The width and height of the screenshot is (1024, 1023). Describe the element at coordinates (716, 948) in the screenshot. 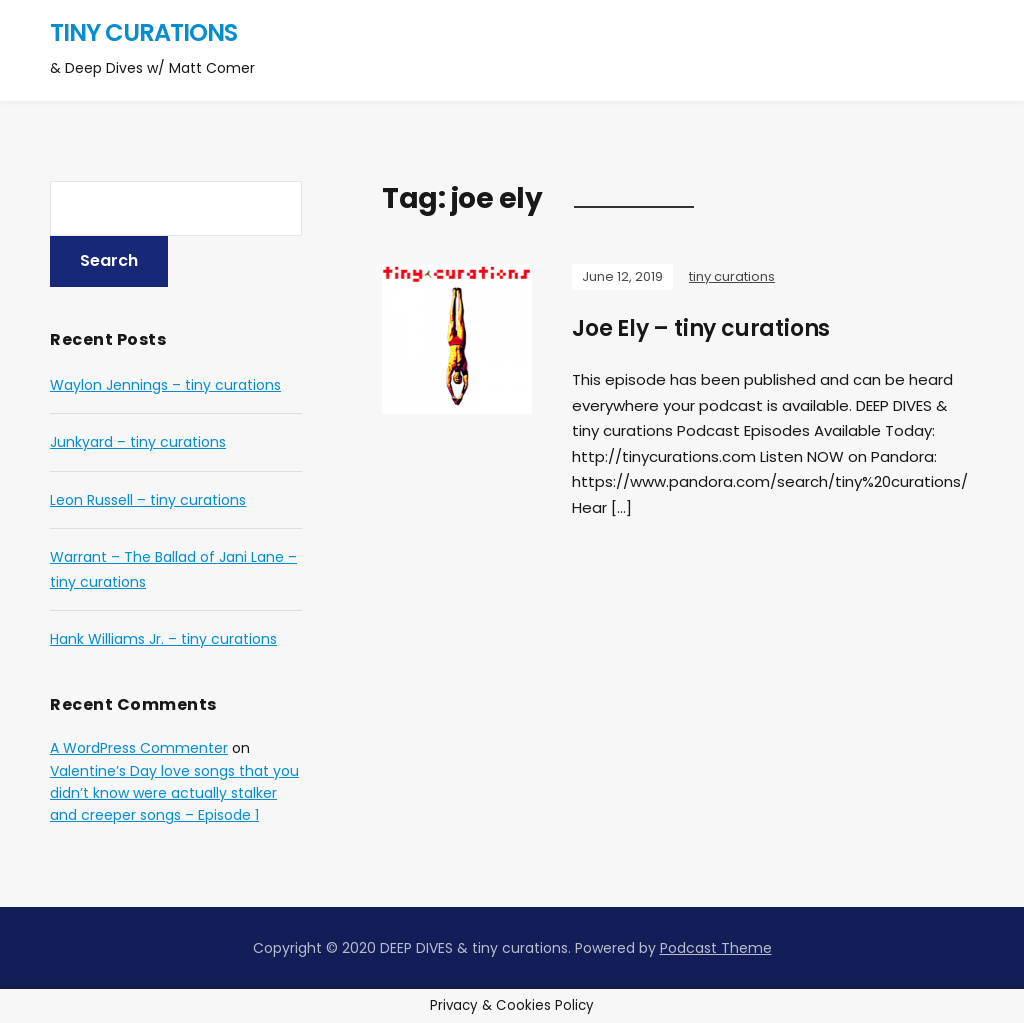

I see `Podcast Theme` at that location.